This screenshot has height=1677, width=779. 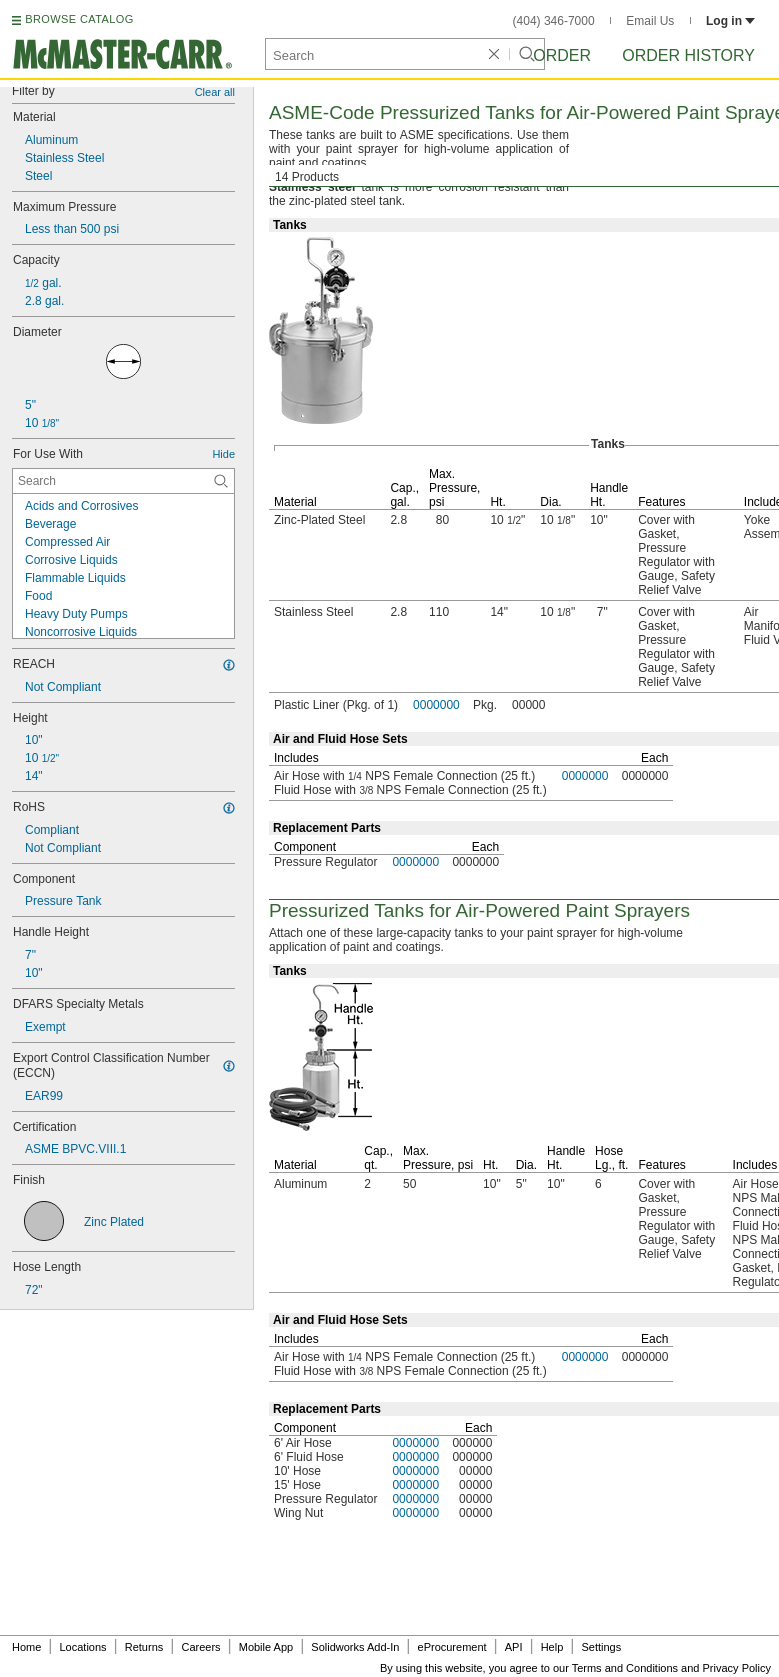 What do you see at coordinates (514, 1647) in the screenshot?
I see `API` at bounding box center [514, 1647].